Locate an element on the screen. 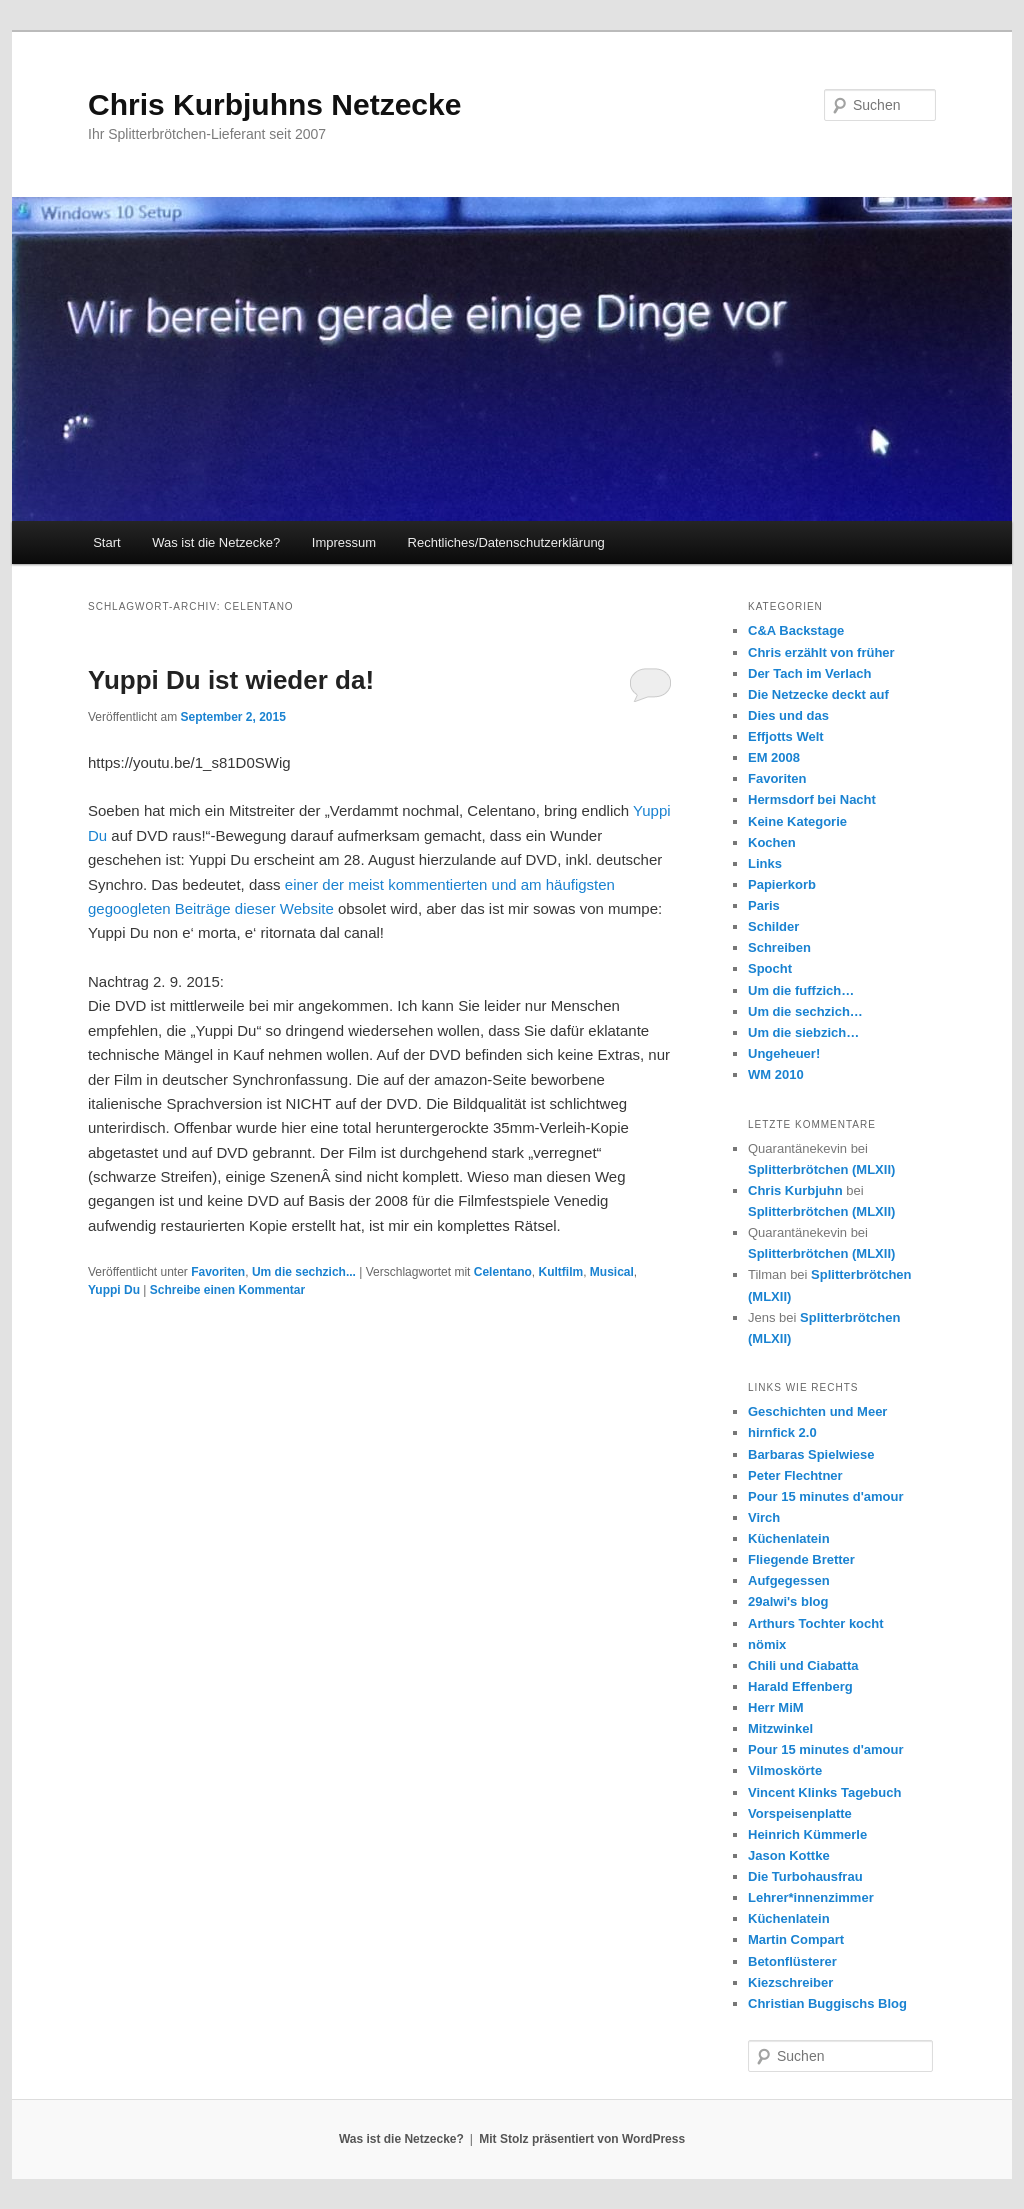  Paris is located at coordinates (764, 905).